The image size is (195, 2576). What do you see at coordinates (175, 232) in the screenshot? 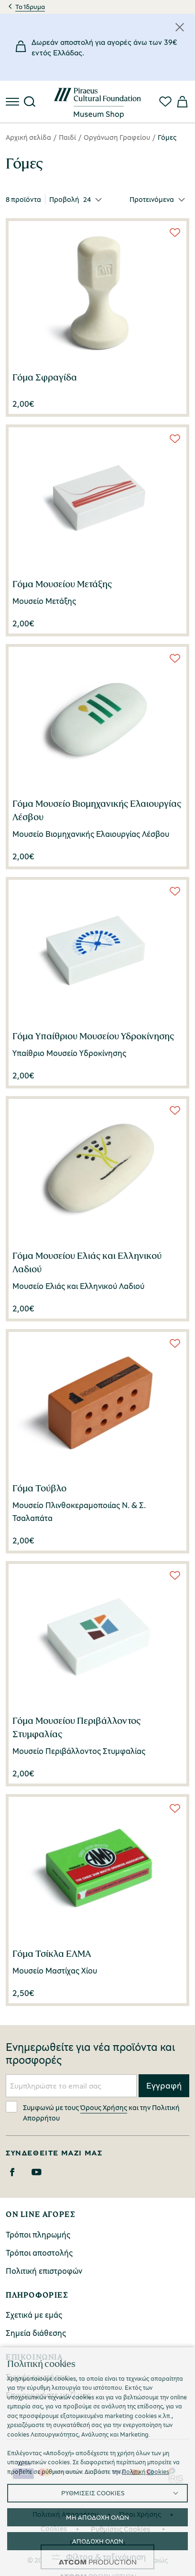
I see `[Wish List]` at bounding box center [175, 232].